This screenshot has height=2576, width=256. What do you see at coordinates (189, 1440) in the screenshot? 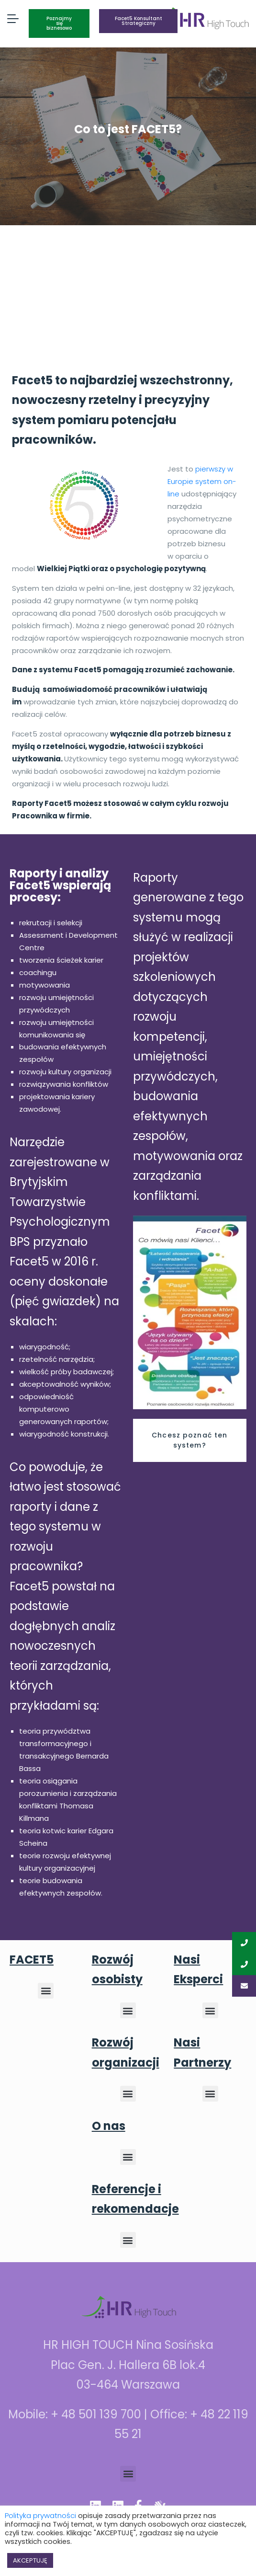
I see `Chcesz poznać ten system?` at bounding box center [189, 1440].